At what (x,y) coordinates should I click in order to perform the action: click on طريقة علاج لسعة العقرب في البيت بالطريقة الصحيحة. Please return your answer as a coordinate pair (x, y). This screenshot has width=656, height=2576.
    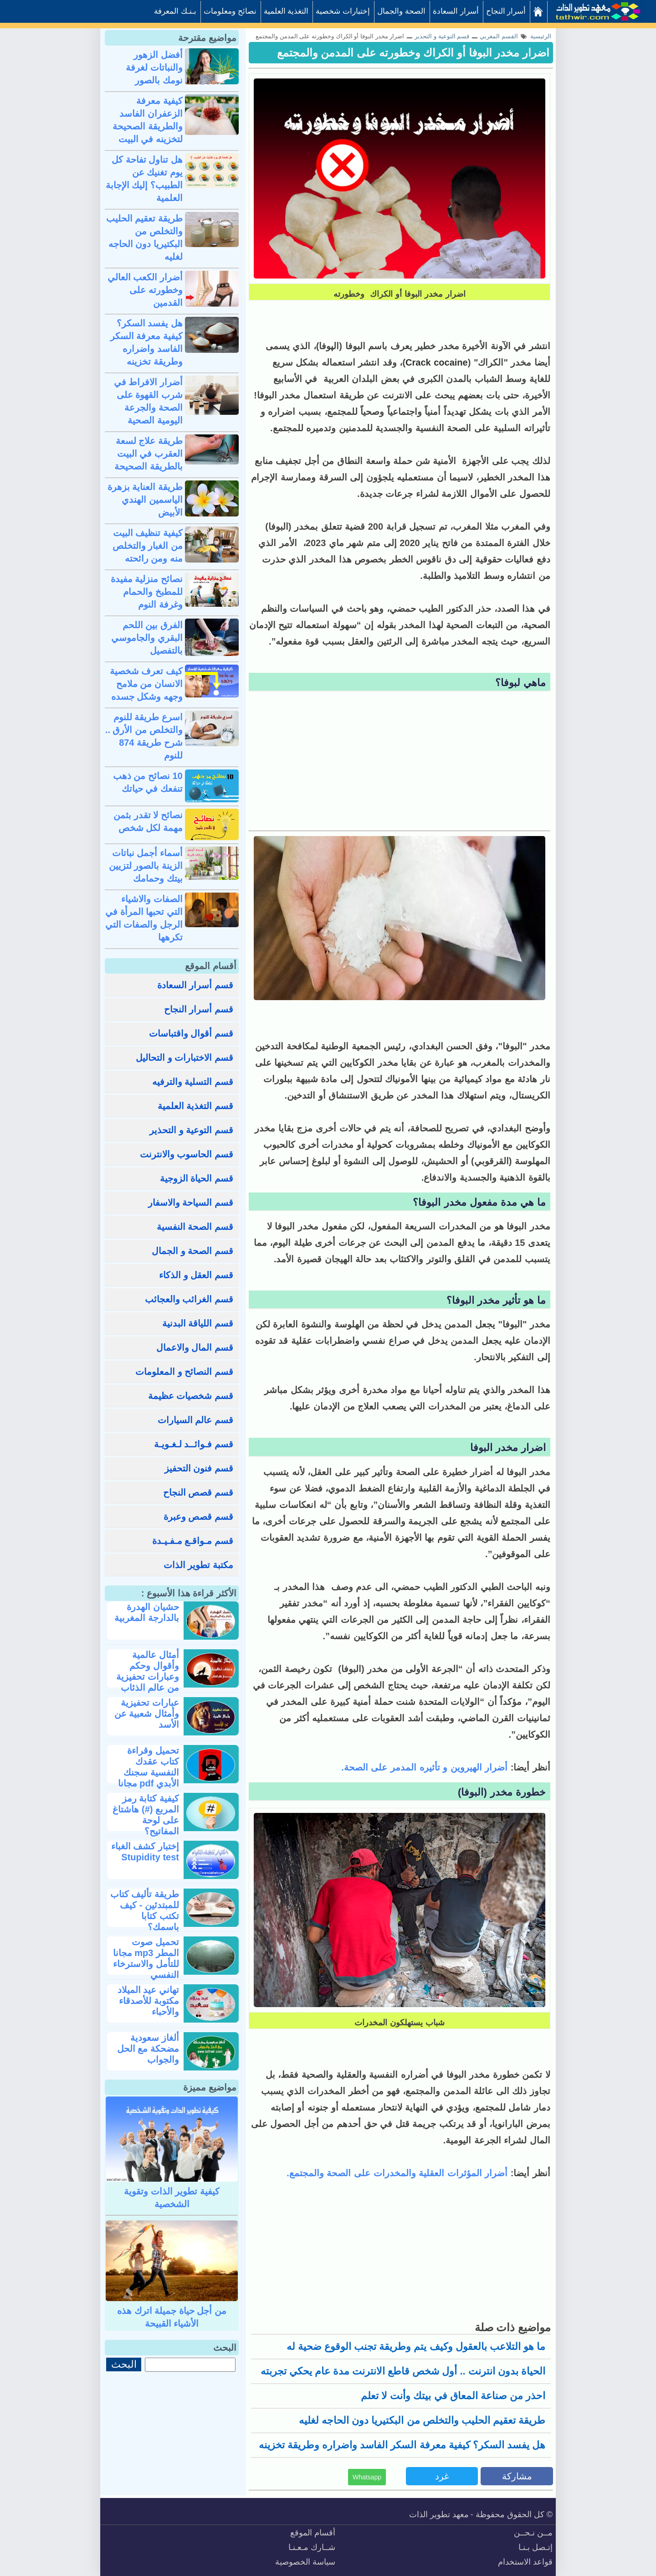
    Looking at the image, I should click on (148, 453).